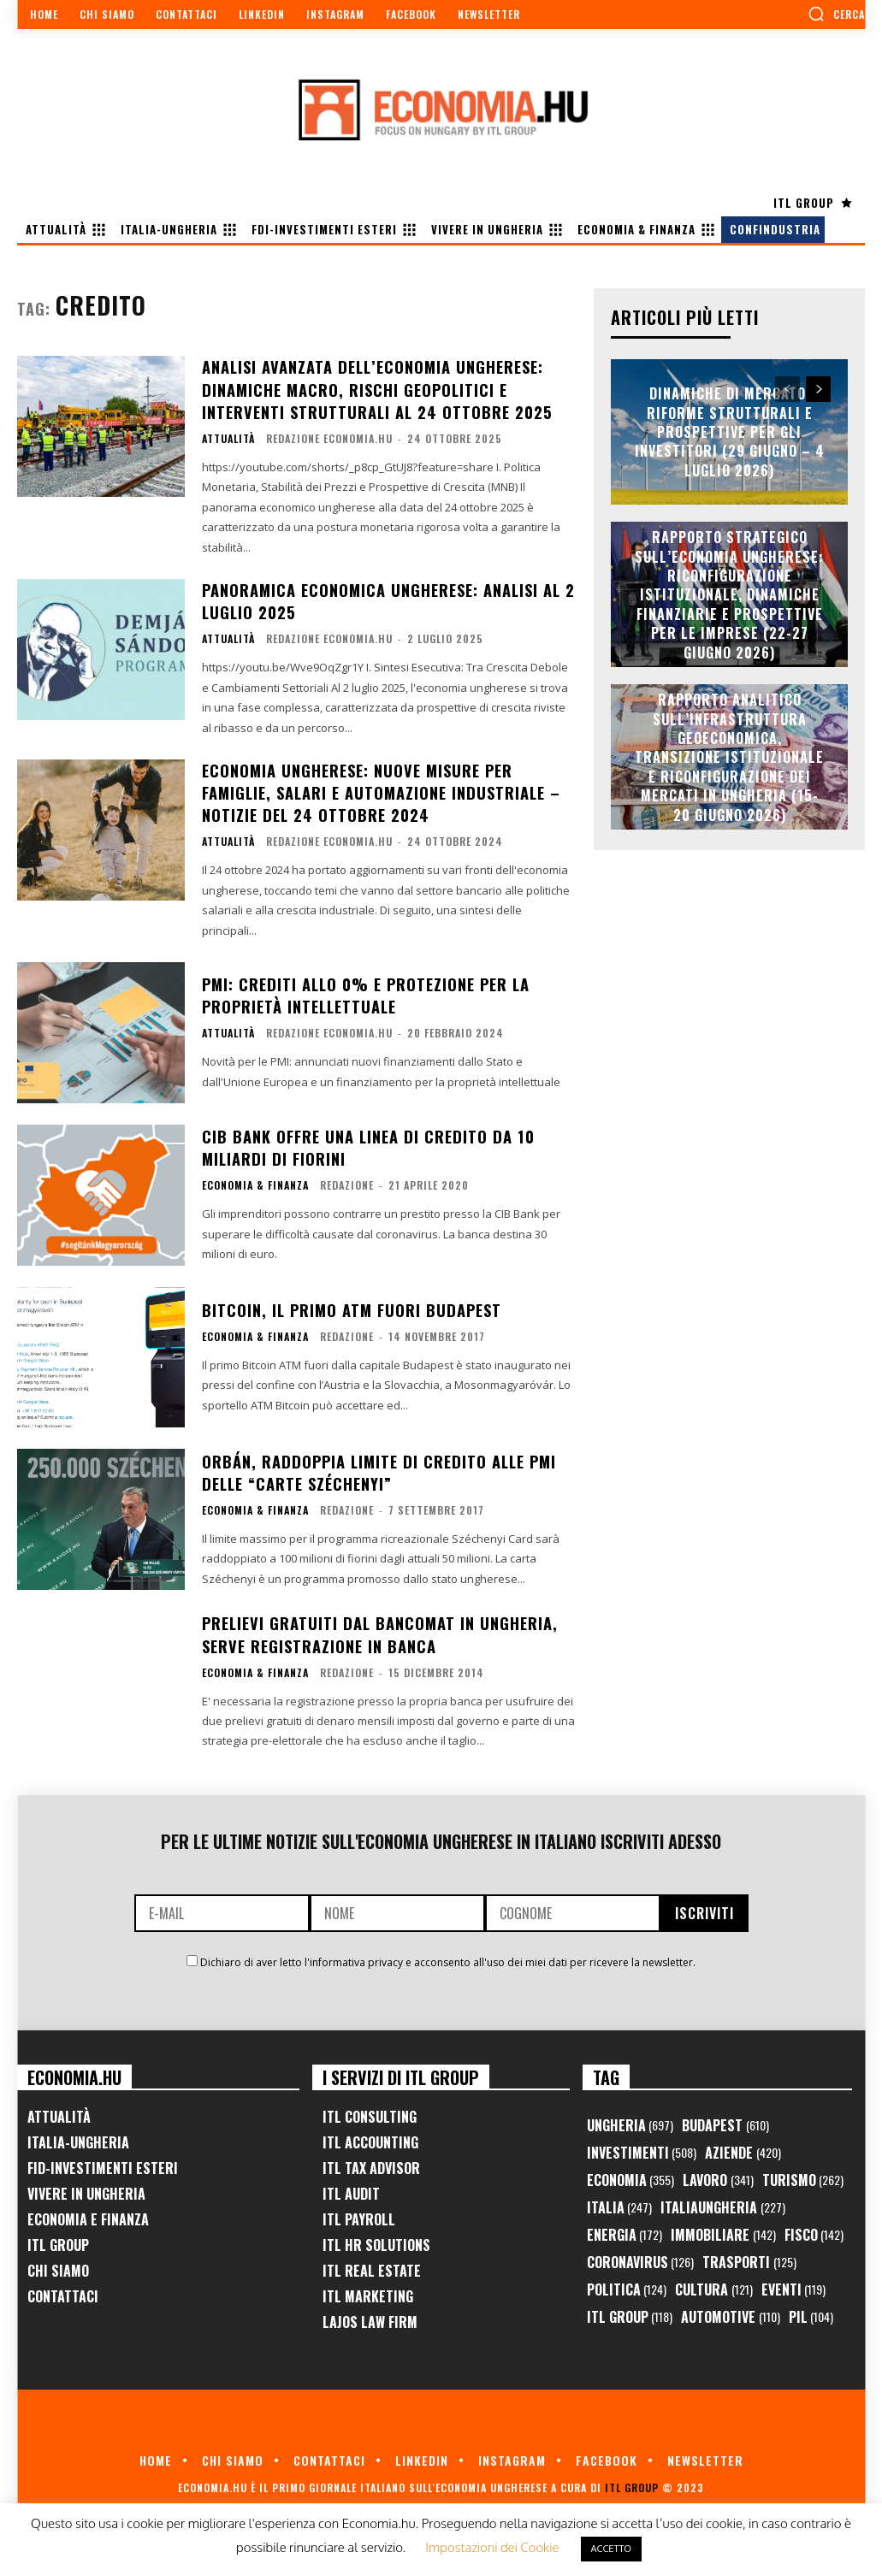 Image resolution: width=882 pixels, height=2576 pixels. What do you see at coordinates (370, 2110) in the screenshot?
I see `ITL Consulting` at bounding box center [370, 2110].